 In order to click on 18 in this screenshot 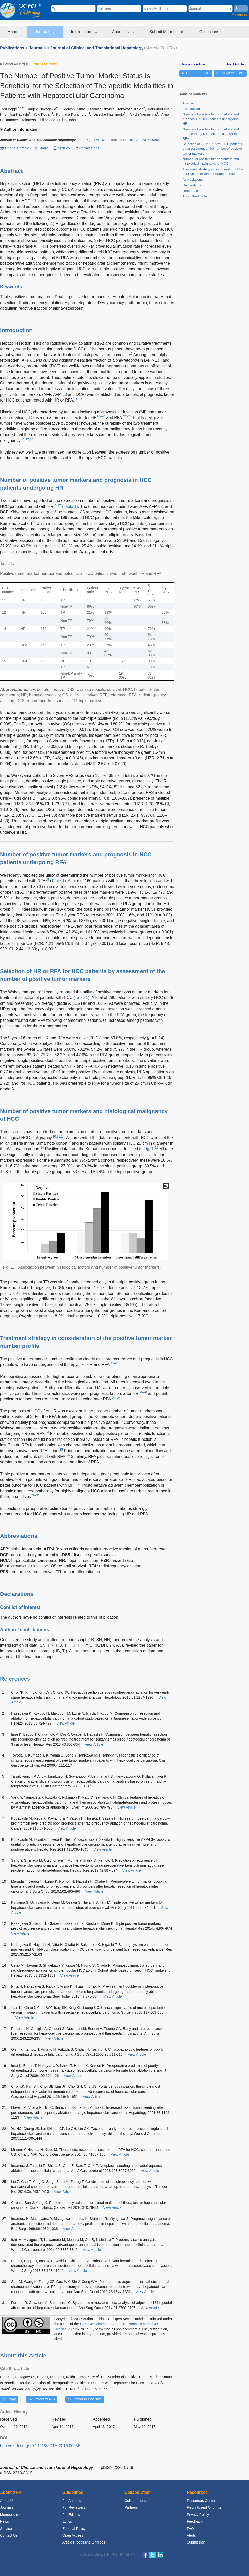, I will do `click(4, 2049)`.